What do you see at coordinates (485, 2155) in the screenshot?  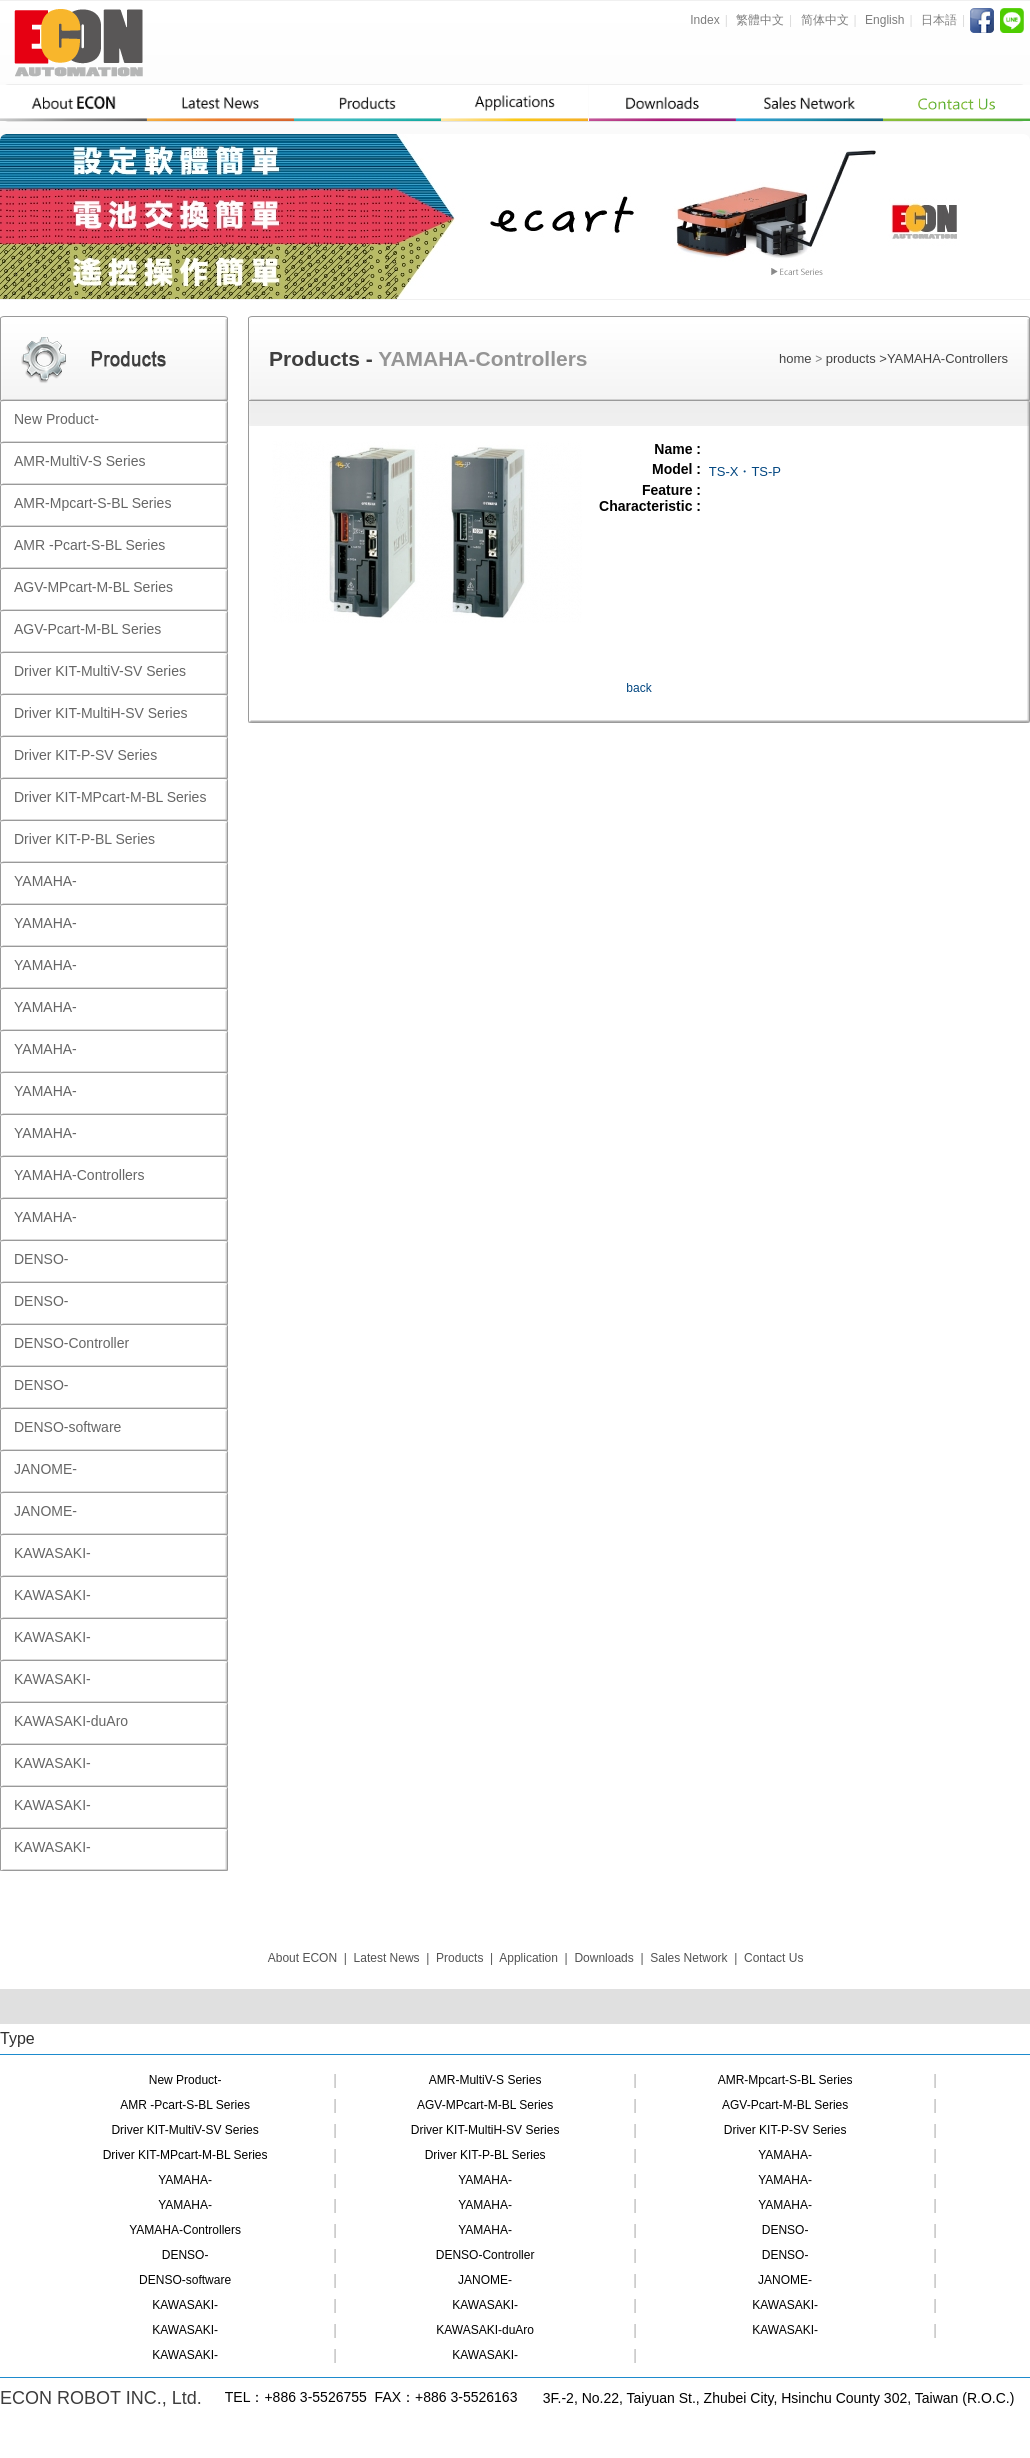 I see `Driver KIT-P-BL Series` at bounding box center [485, 2155].